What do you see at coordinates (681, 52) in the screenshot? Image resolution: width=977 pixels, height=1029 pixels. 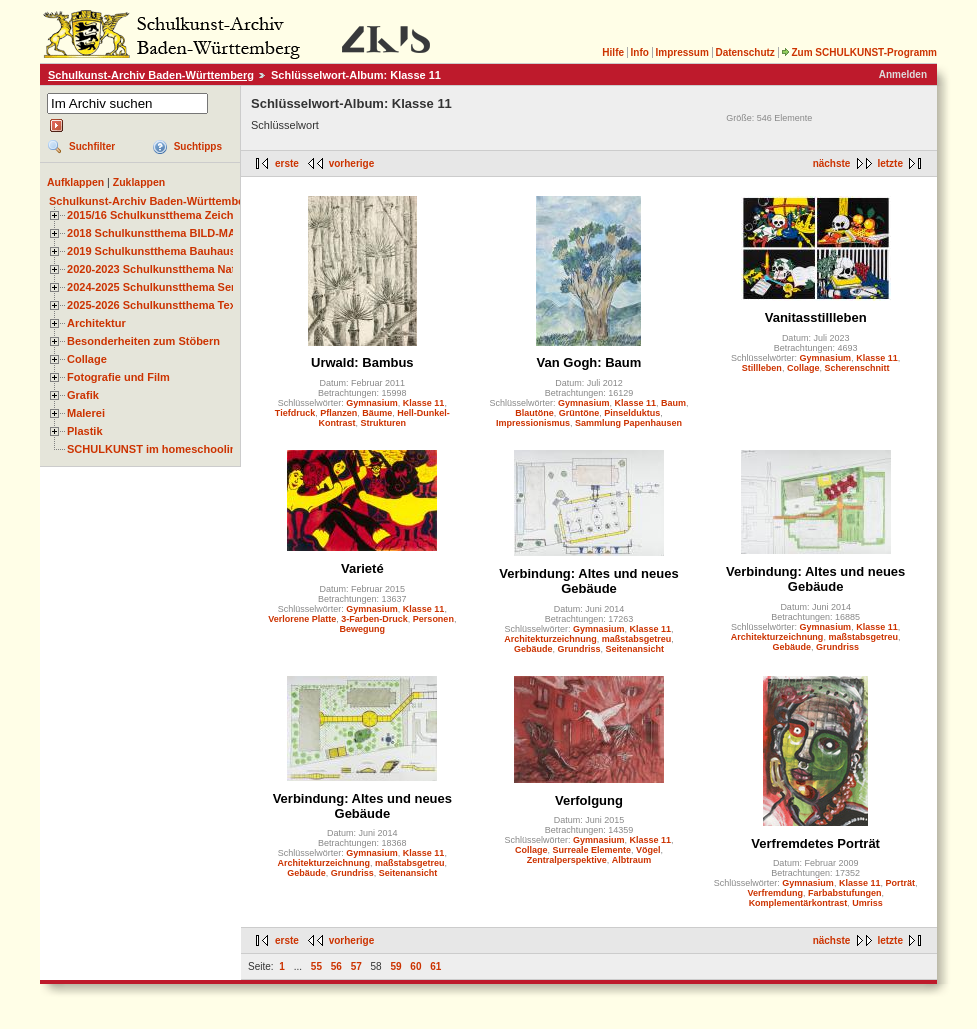 I see `Impressum` at bounding box center [681, 52].